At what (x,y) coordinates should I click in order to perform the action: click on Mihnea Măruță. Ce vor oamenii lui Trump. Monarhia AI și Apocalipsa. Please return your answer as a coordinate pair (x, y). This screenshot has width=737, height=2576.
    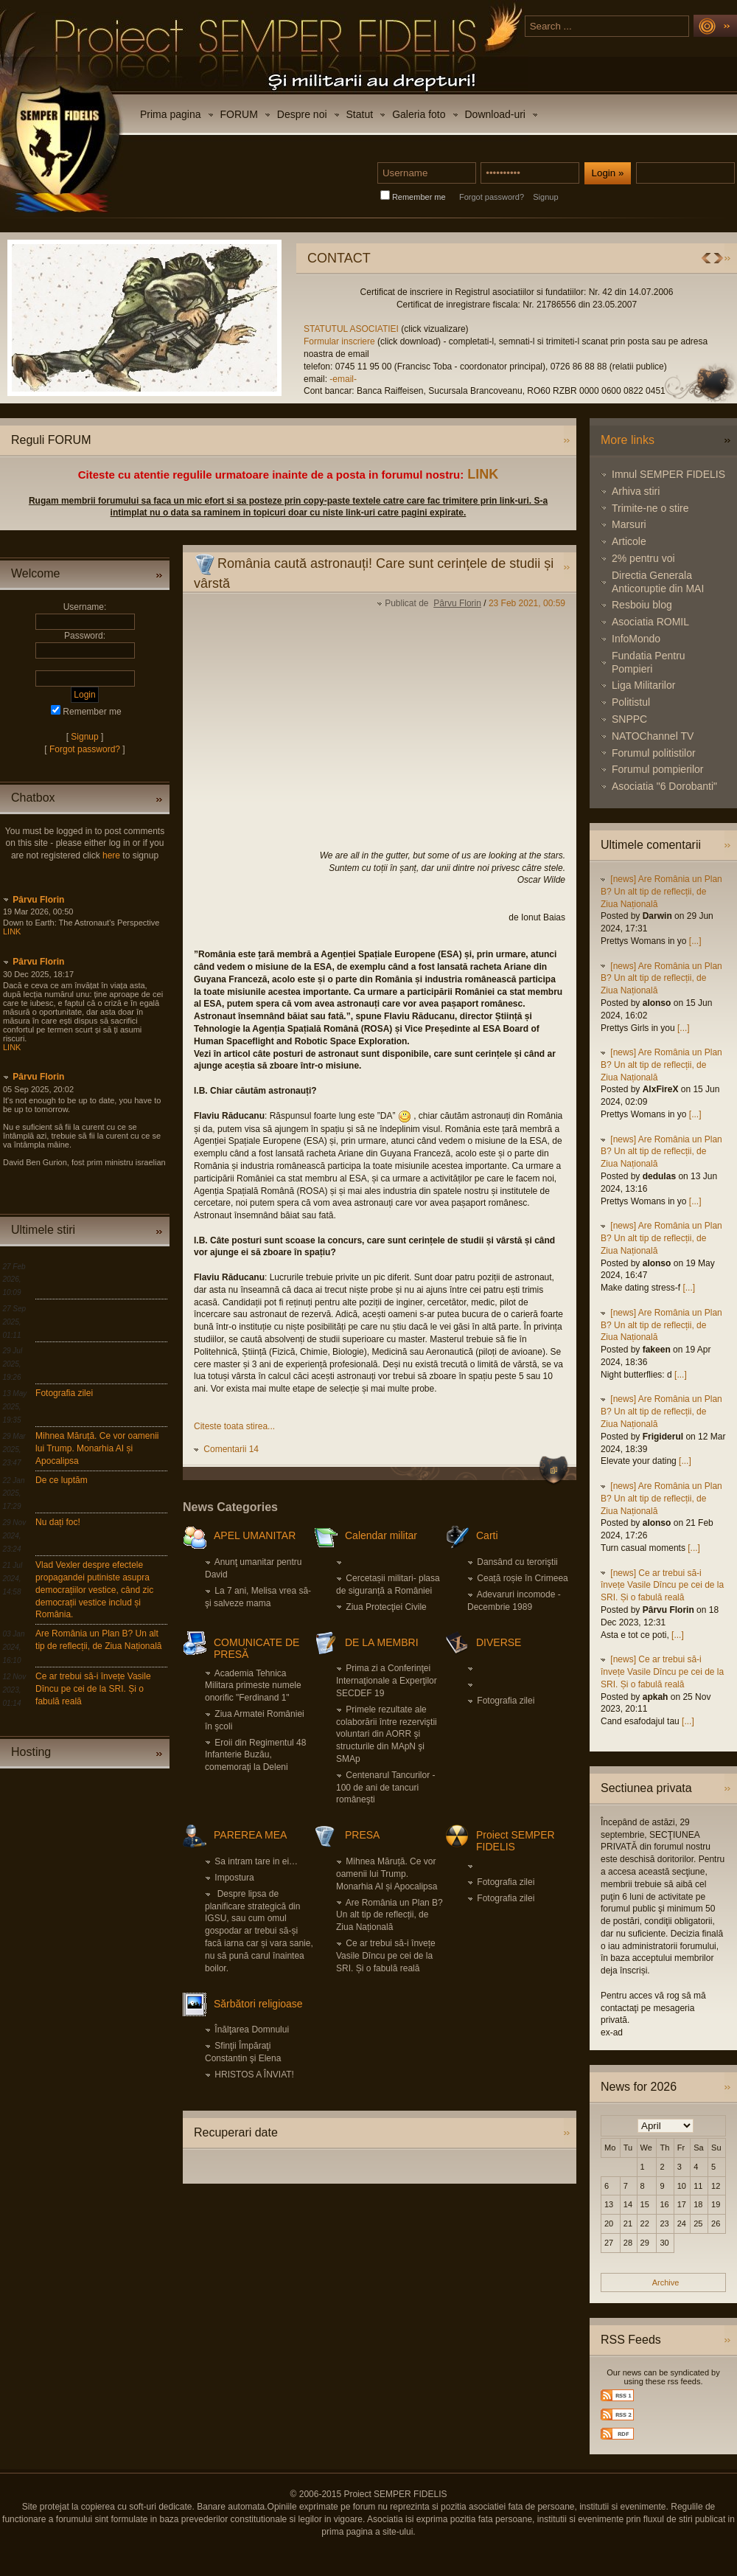
    Looking at the image, I should click on (96, 1448).